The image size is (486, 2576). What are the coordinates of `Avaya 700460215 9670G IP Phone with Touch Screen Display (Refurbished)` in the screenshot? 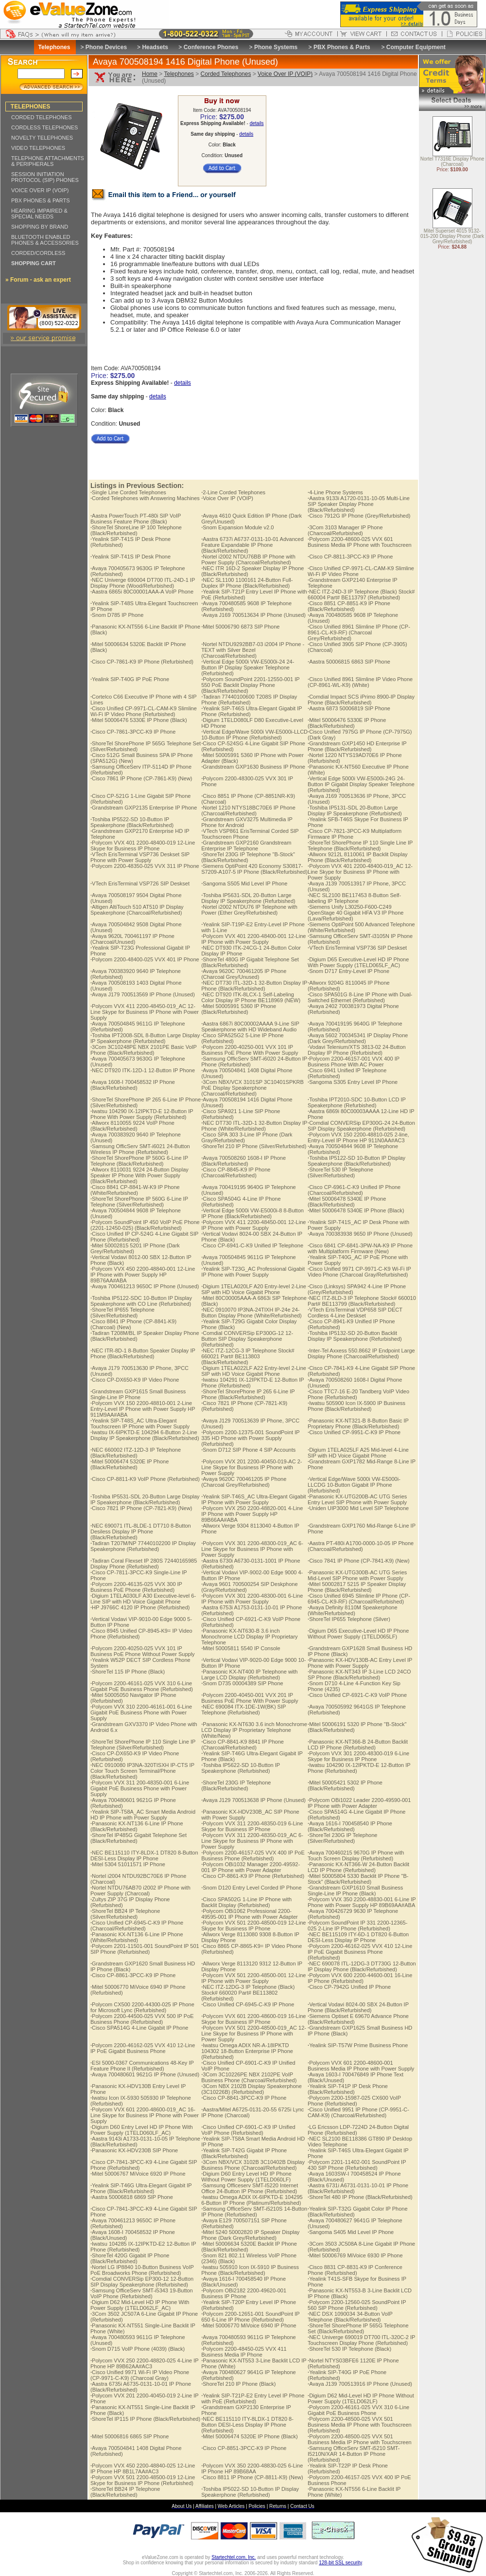 It's located at (356, 1855).